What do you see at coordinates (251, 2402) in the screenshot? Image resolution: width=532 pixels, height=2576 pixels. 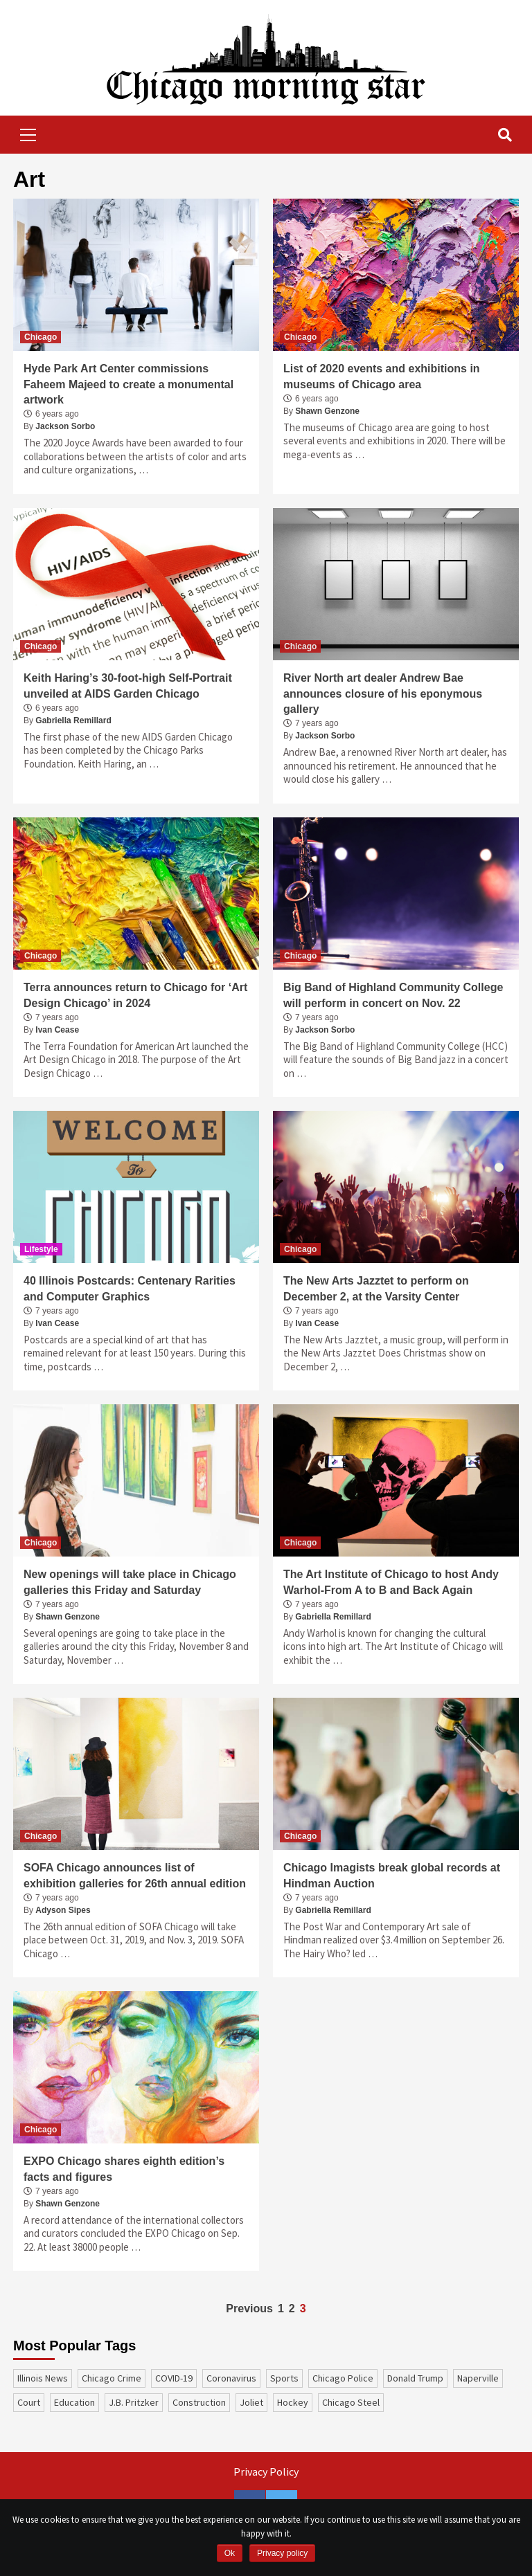 I see `Joliet` at bounding box center [251, 2402].